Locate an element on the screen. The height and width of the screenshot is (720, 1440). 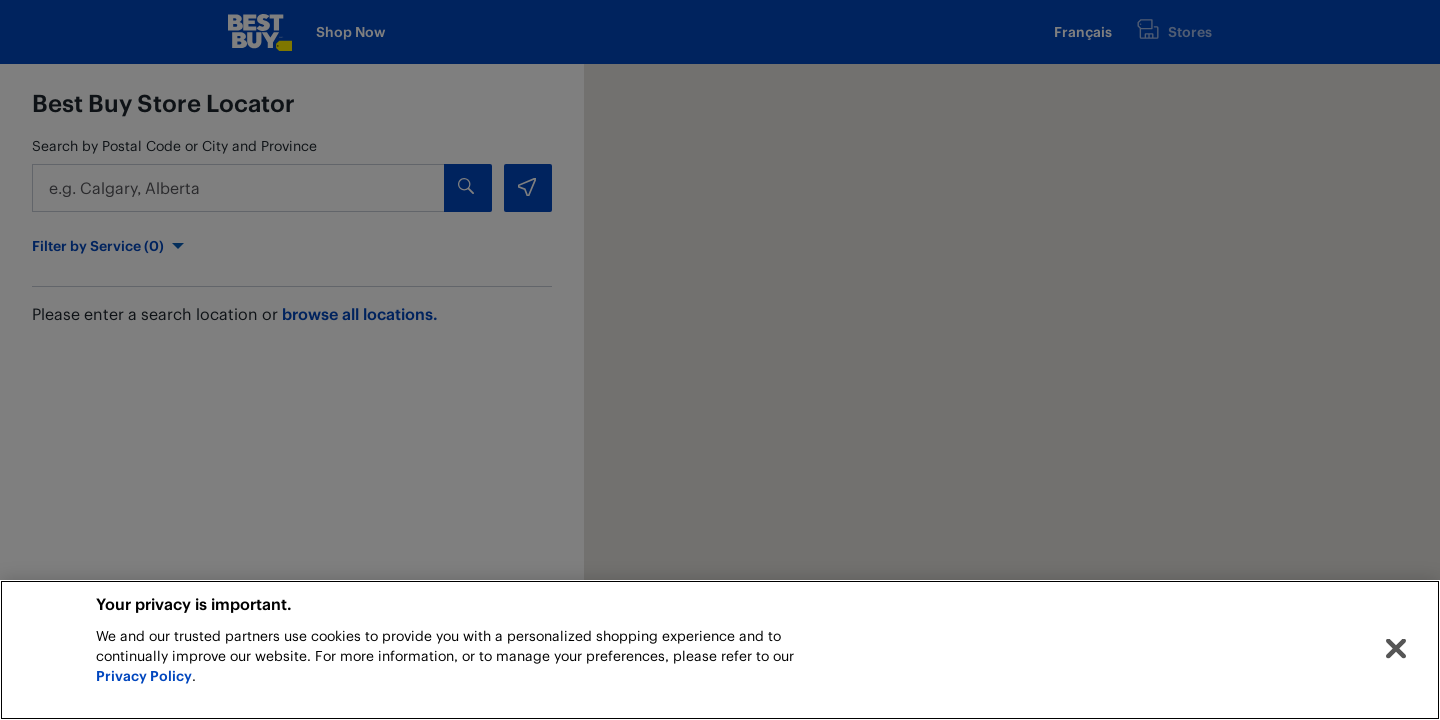
[region] is located at coordinates (720, 650).